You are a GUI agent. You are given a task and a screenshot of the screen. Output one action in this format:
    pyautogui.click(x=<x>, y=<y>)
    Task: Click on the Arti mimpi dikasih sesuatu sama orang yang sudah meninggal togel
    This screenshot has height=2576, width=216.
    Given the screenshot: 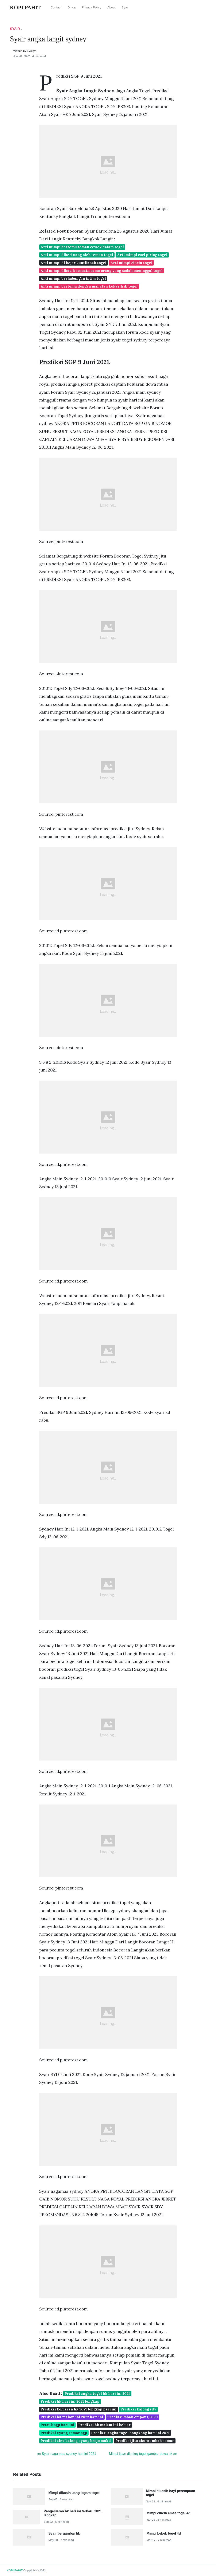 What is the action you would take?
    pyautogui.click(x=101, y=270)
    